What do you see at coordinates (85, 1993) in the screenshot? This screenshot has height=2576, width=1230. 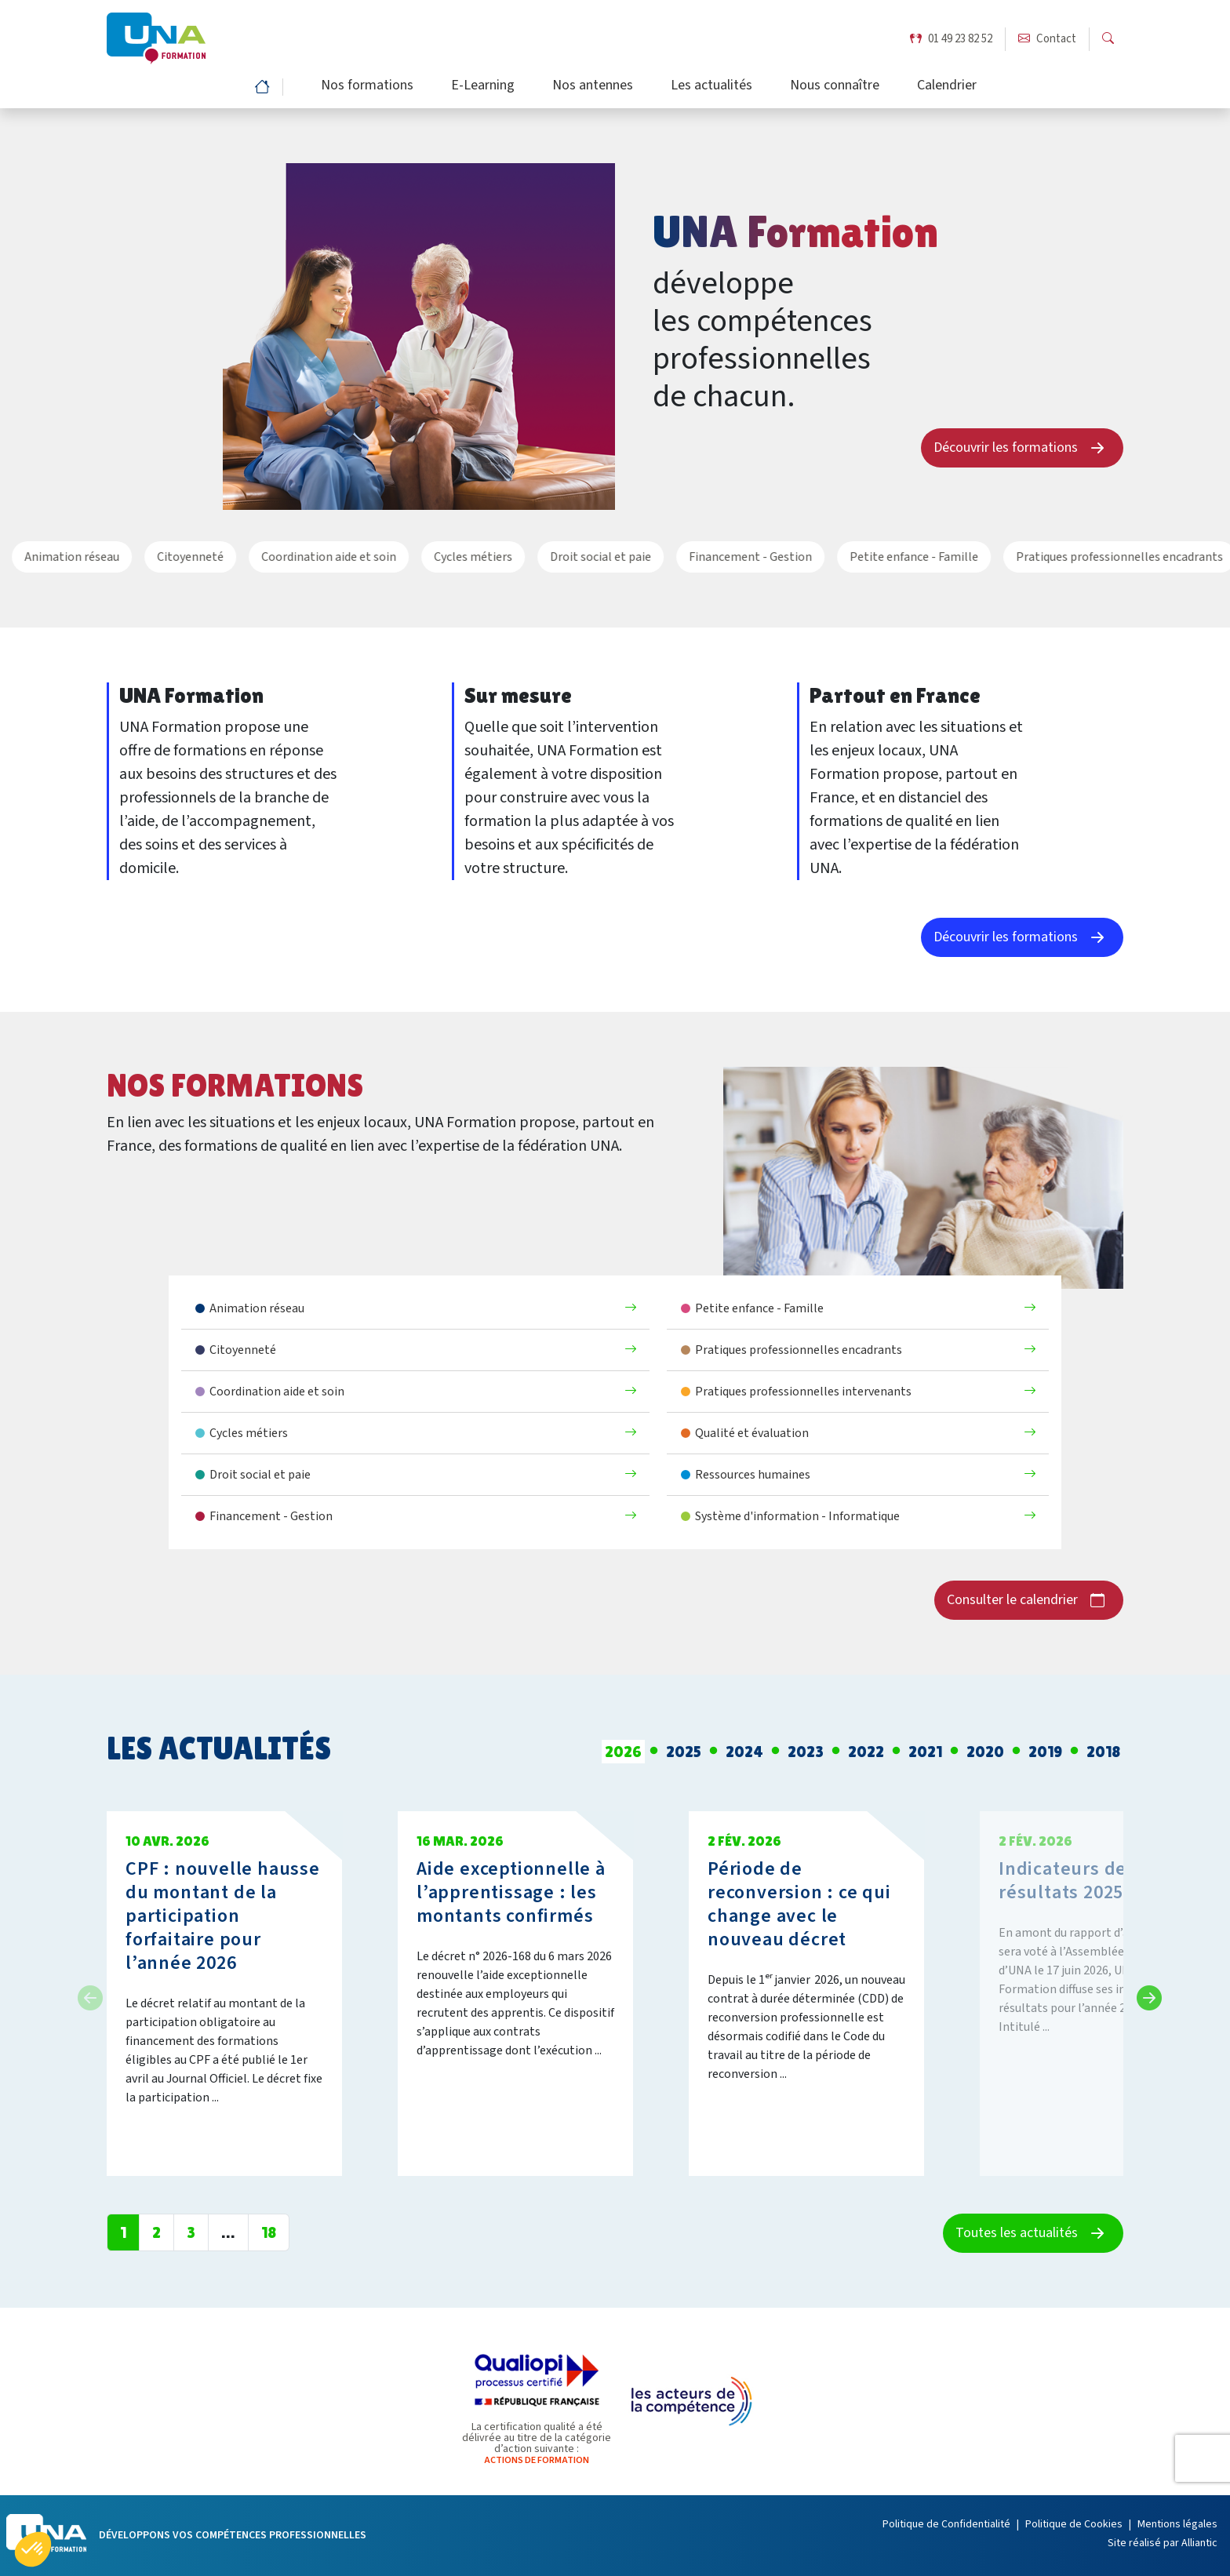 I see `Previous` at bounding box center [85, 1993].